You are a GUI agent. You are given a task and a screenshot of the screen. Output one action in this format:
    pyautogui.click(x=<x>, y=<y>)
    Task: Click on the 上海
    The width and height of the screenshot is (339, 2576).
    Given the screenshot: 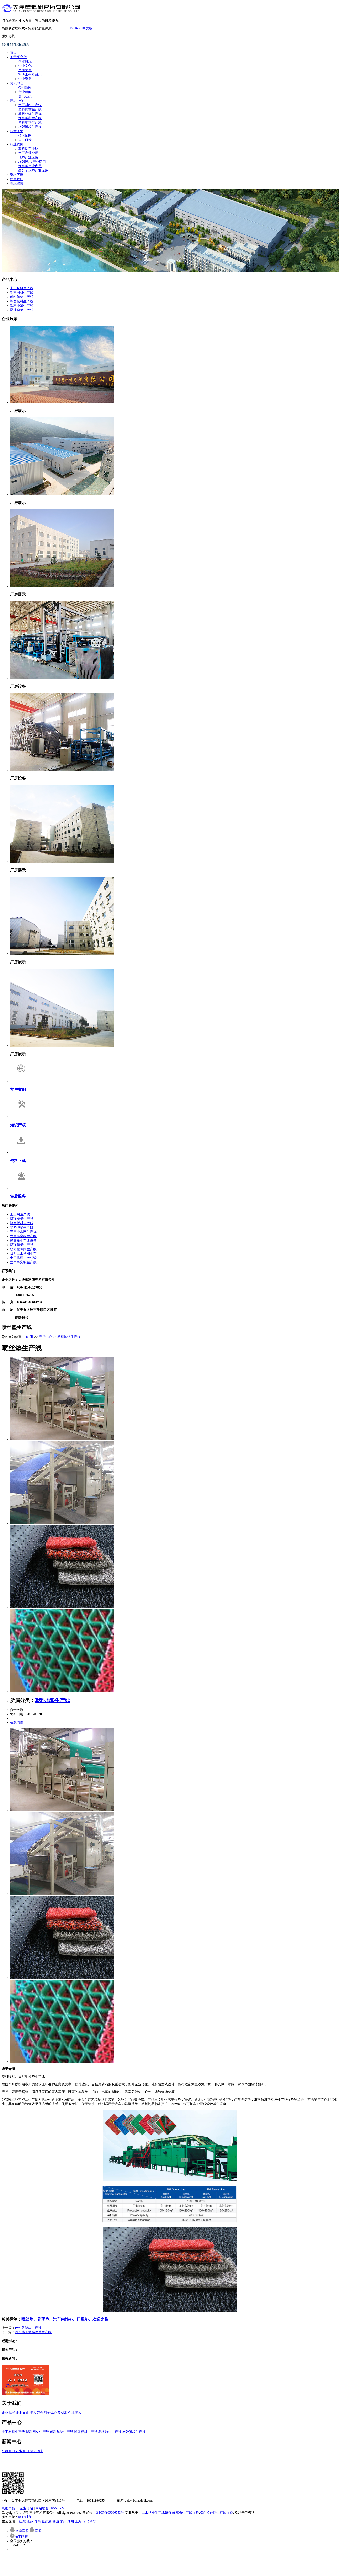 What is the action you would take?
    pyautogui.click(x=78, y=2521)
    